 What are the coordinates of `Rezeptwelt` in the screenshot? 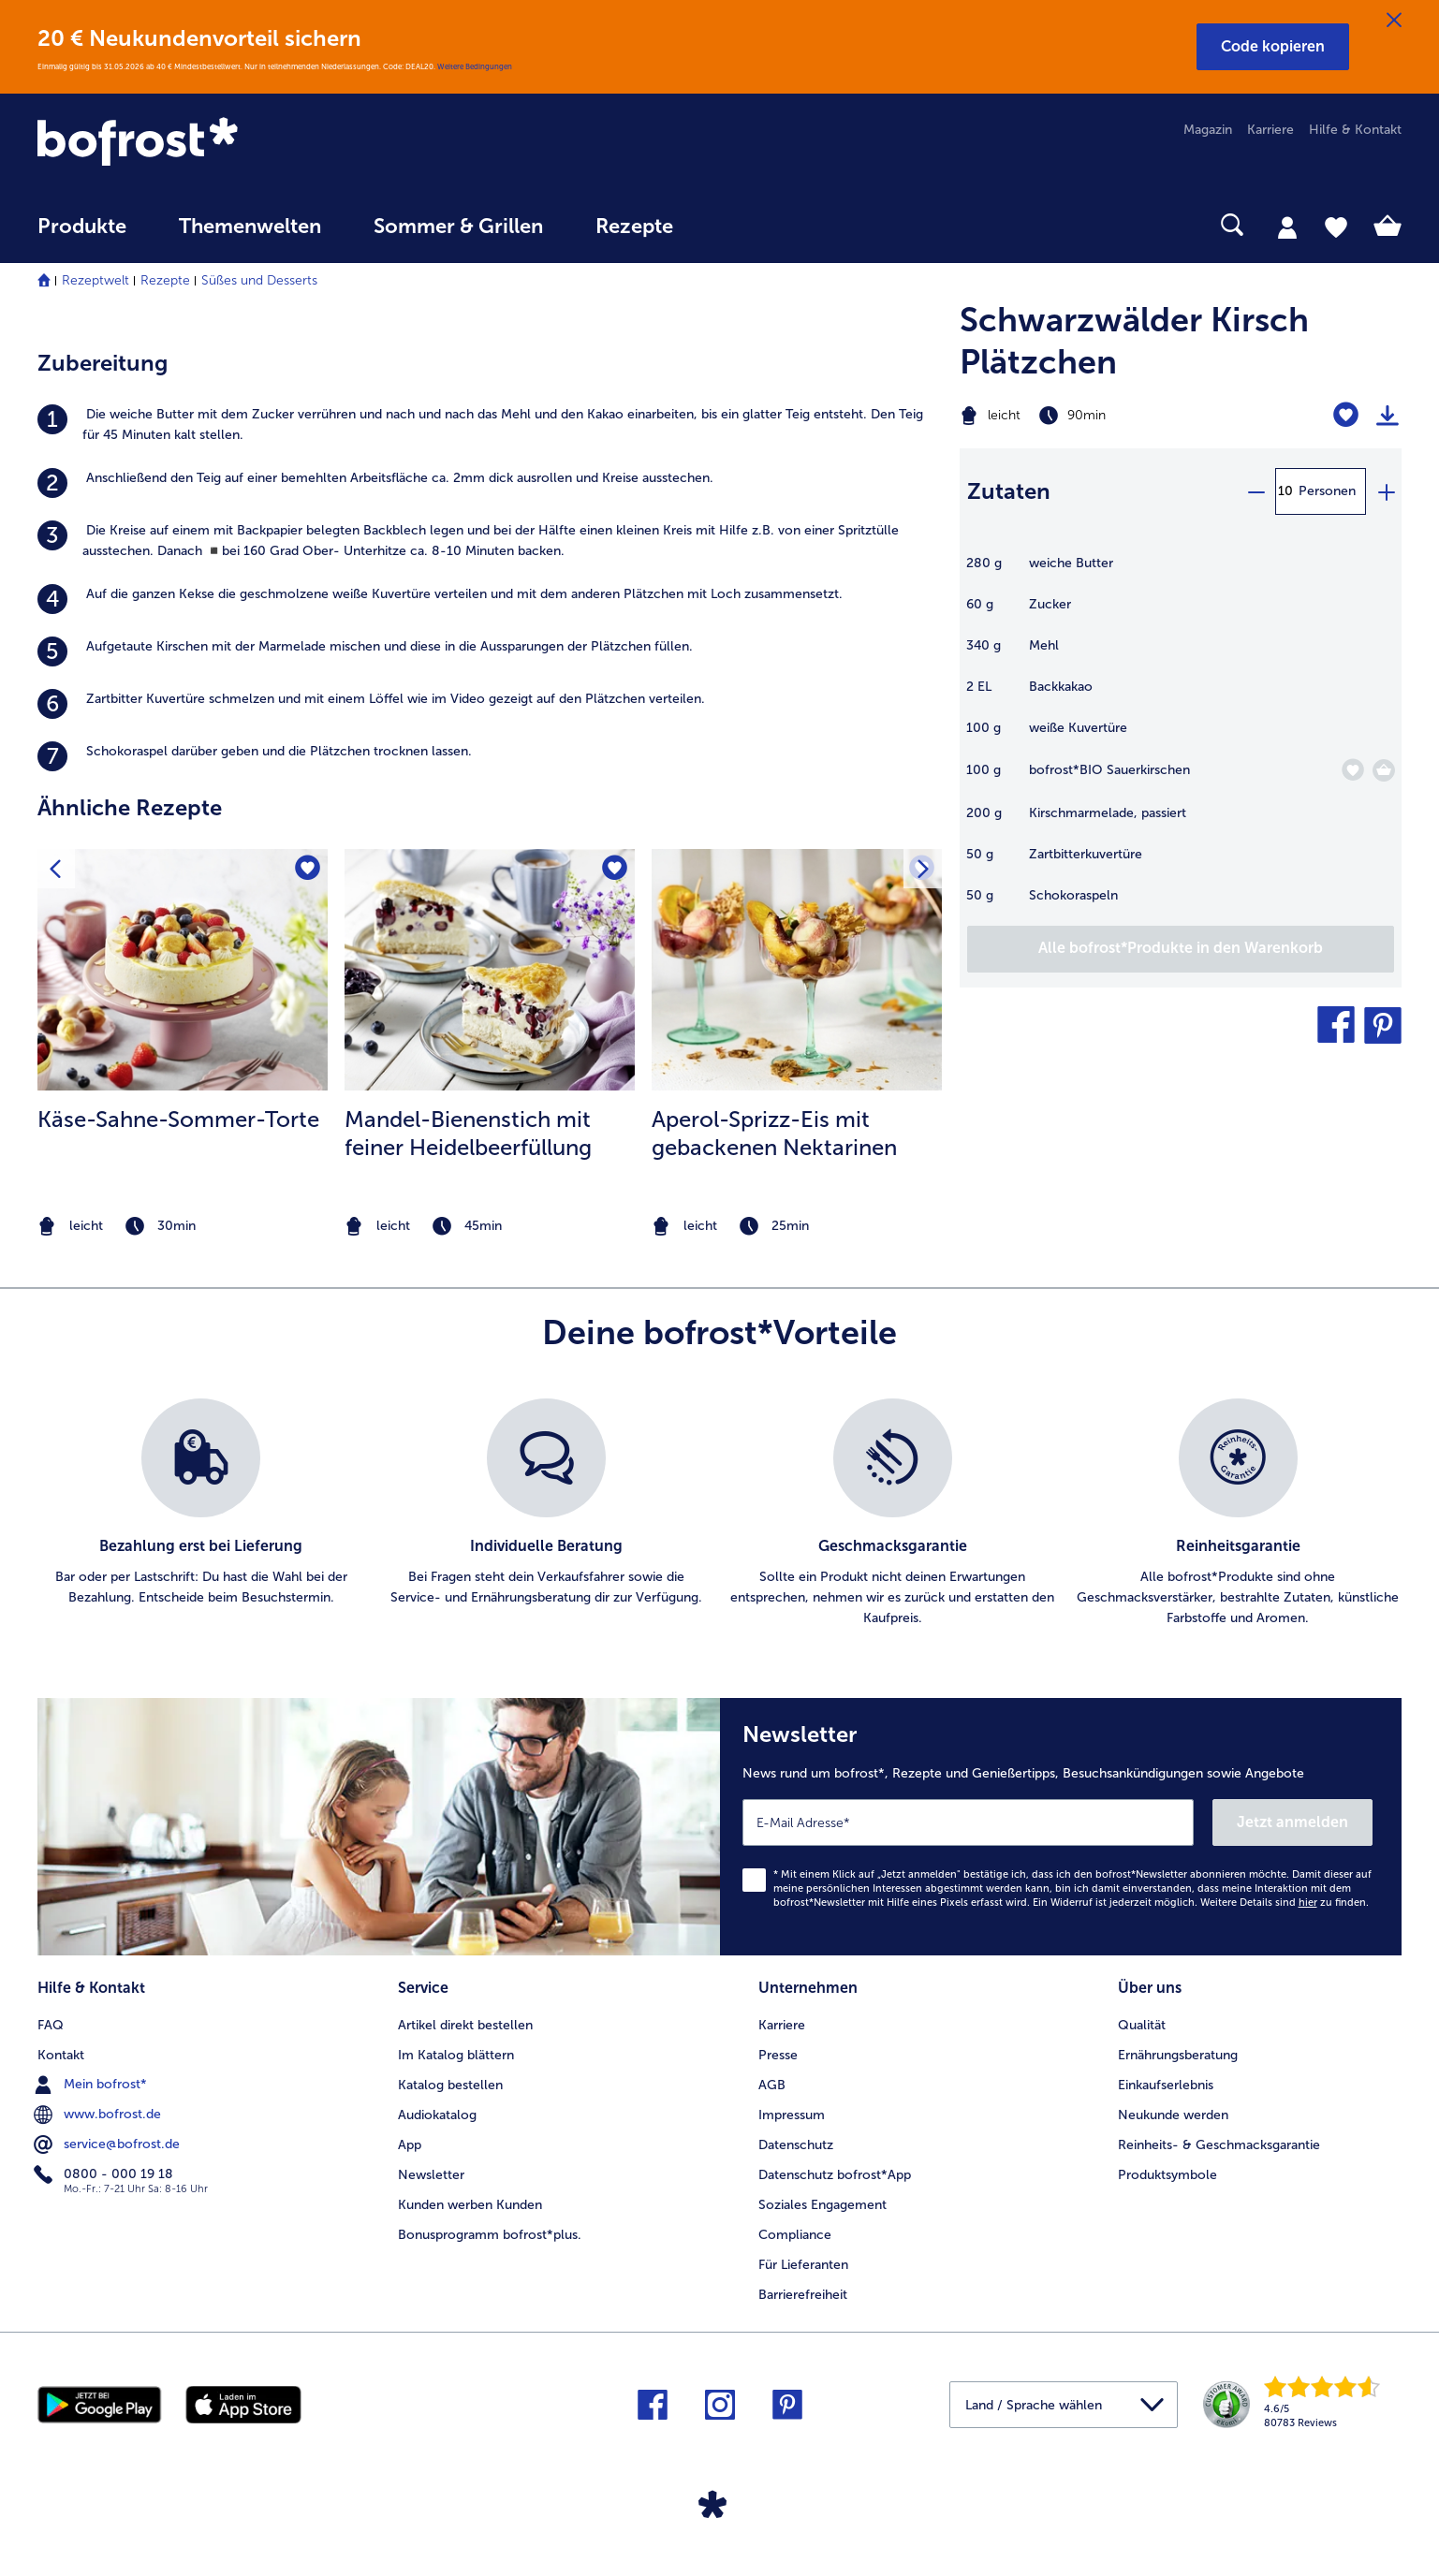 It's located at (95, 280).